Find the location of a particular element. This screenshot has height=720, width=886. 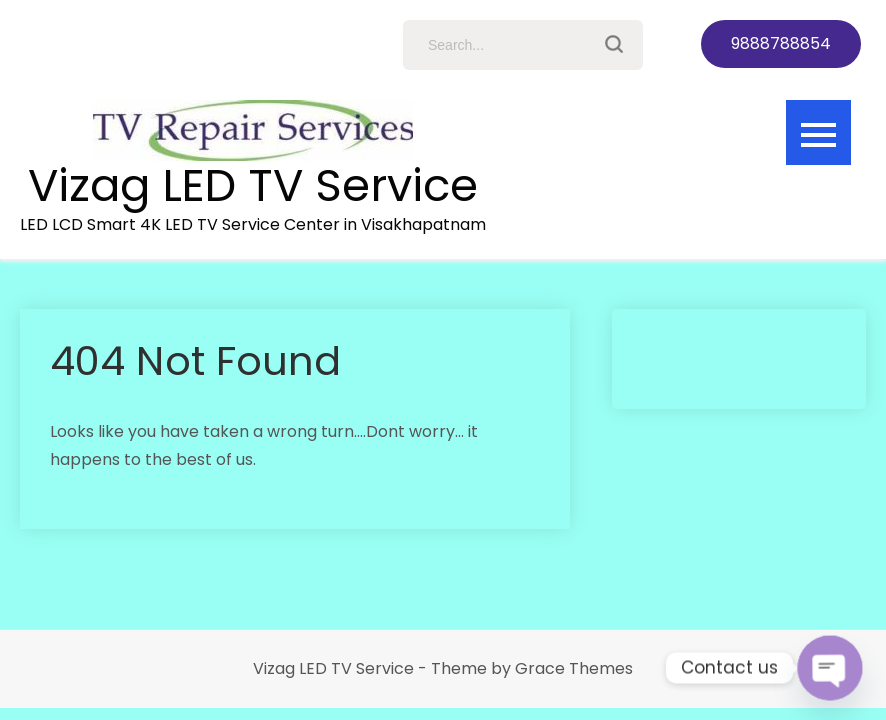

Vizag LED TV Service is located at coordinates (253, 186).